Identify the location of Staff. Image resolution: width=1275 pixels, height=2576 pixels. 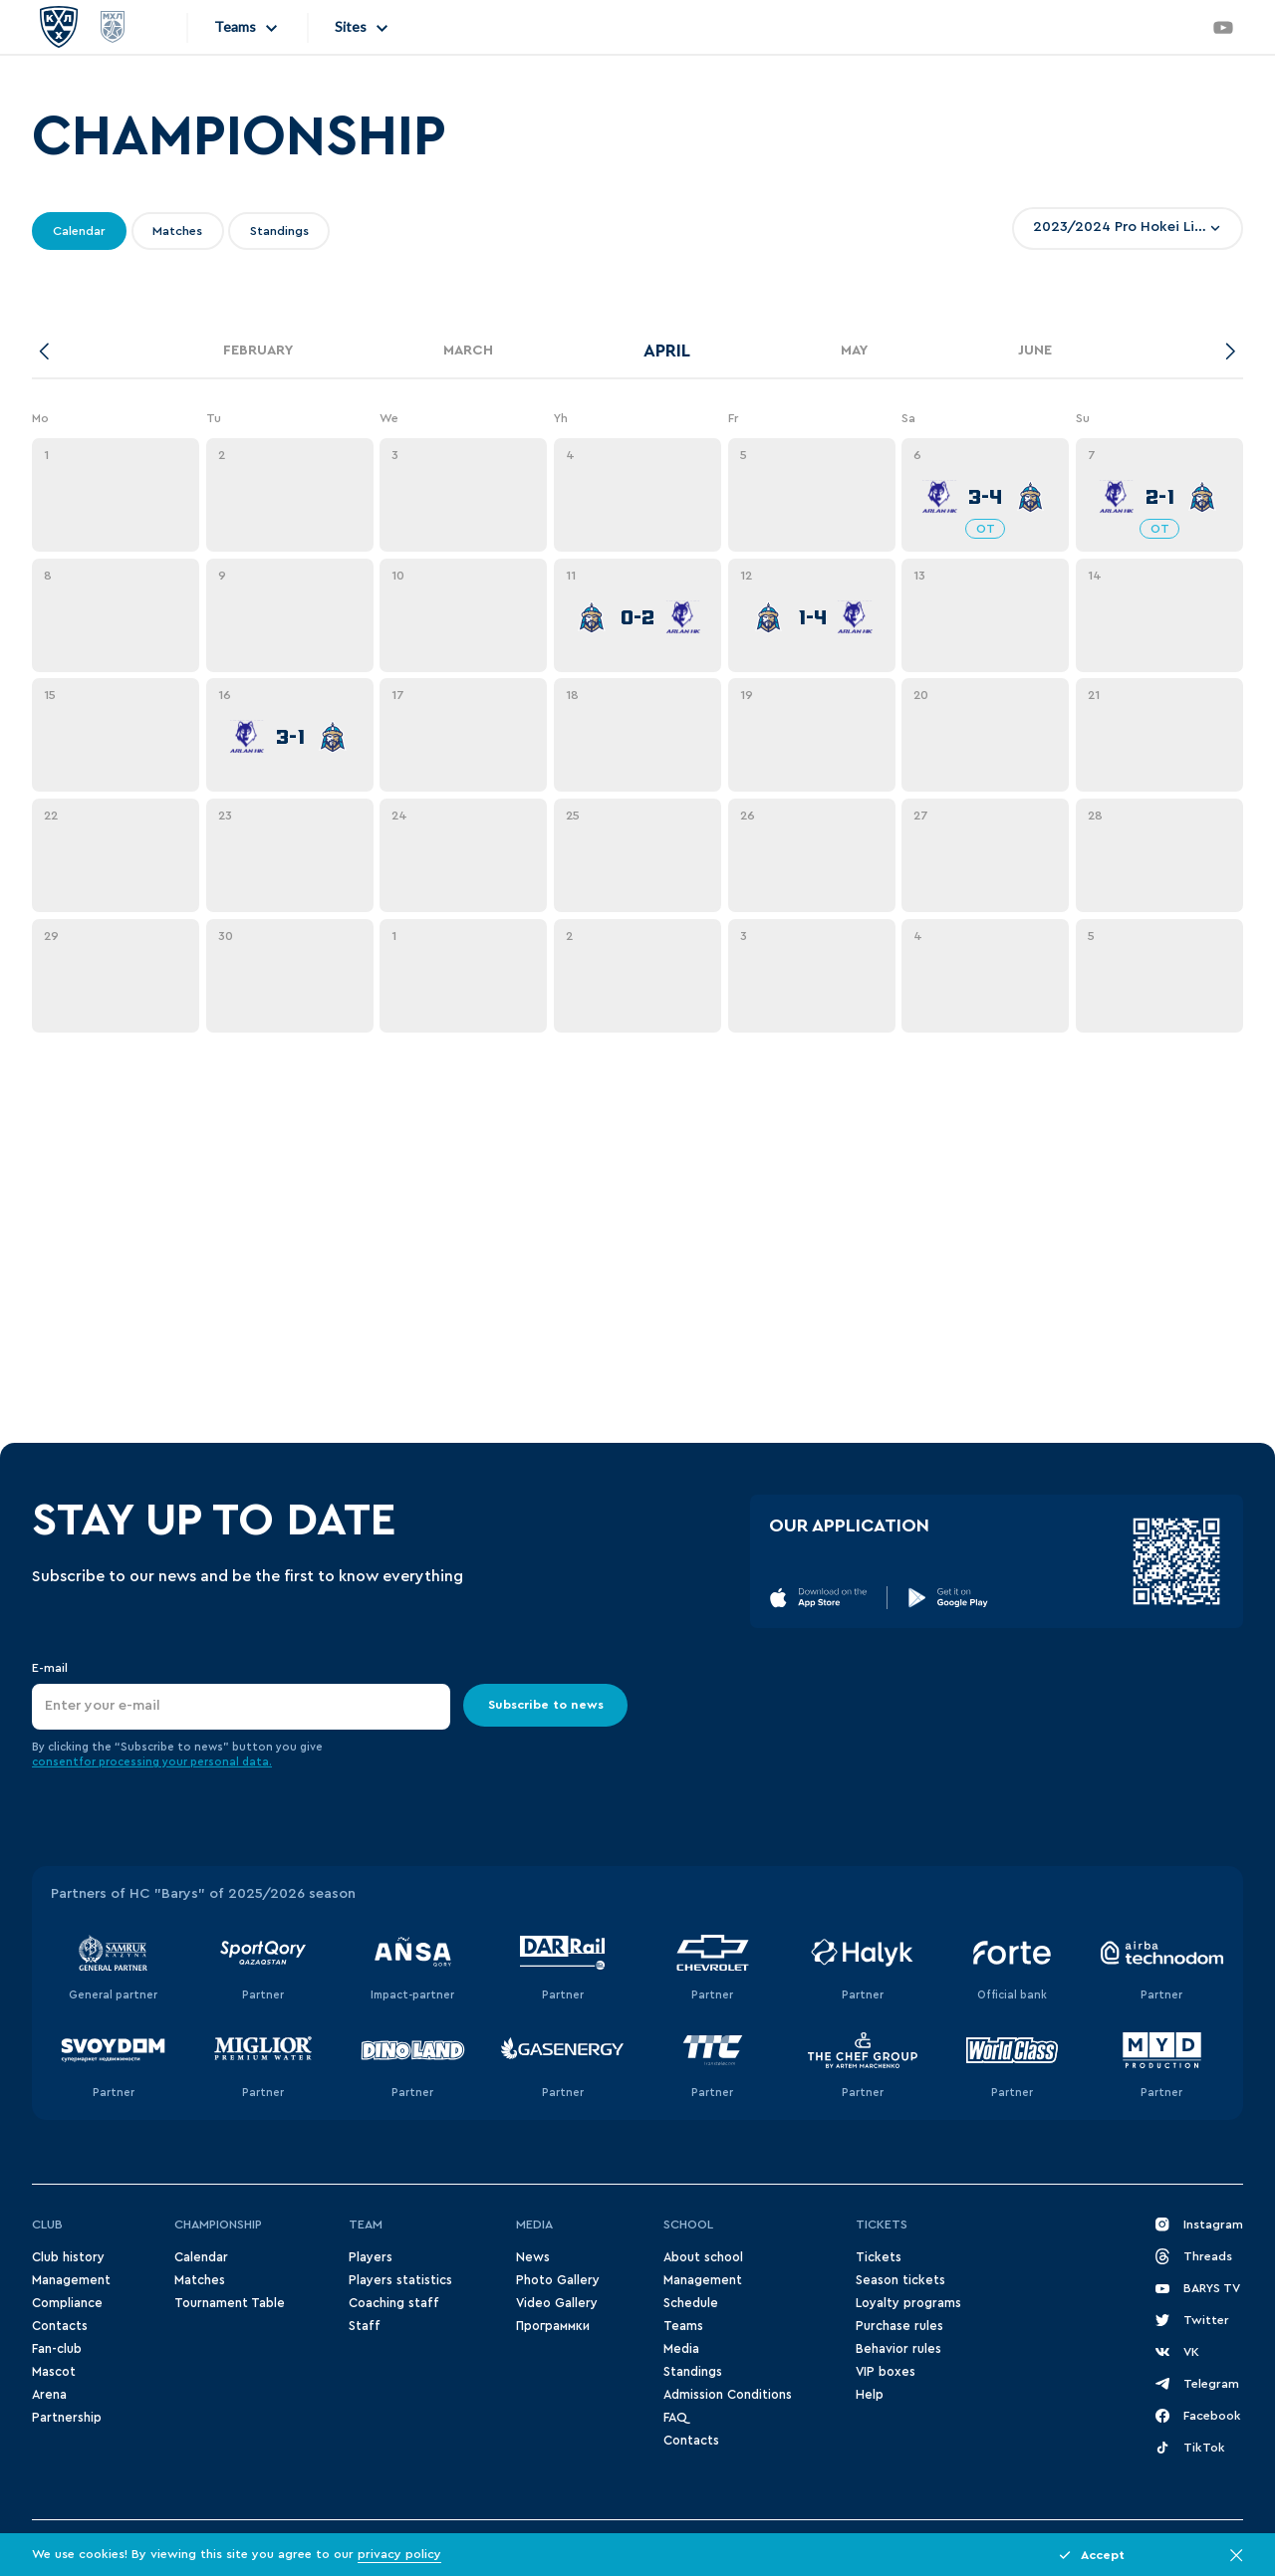
(365, 2326).